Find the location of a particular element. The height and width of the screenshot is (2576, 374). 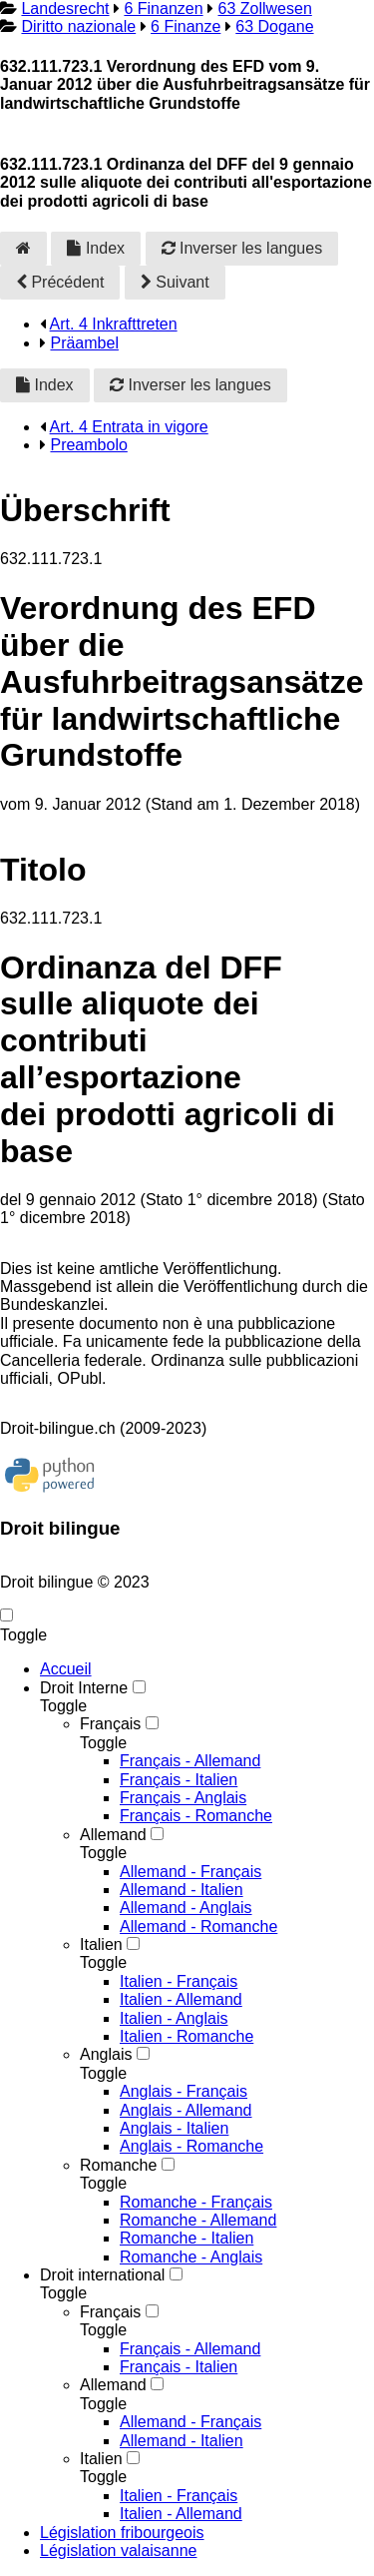

Italien - Allemand is located at coordinates (181, 1999).